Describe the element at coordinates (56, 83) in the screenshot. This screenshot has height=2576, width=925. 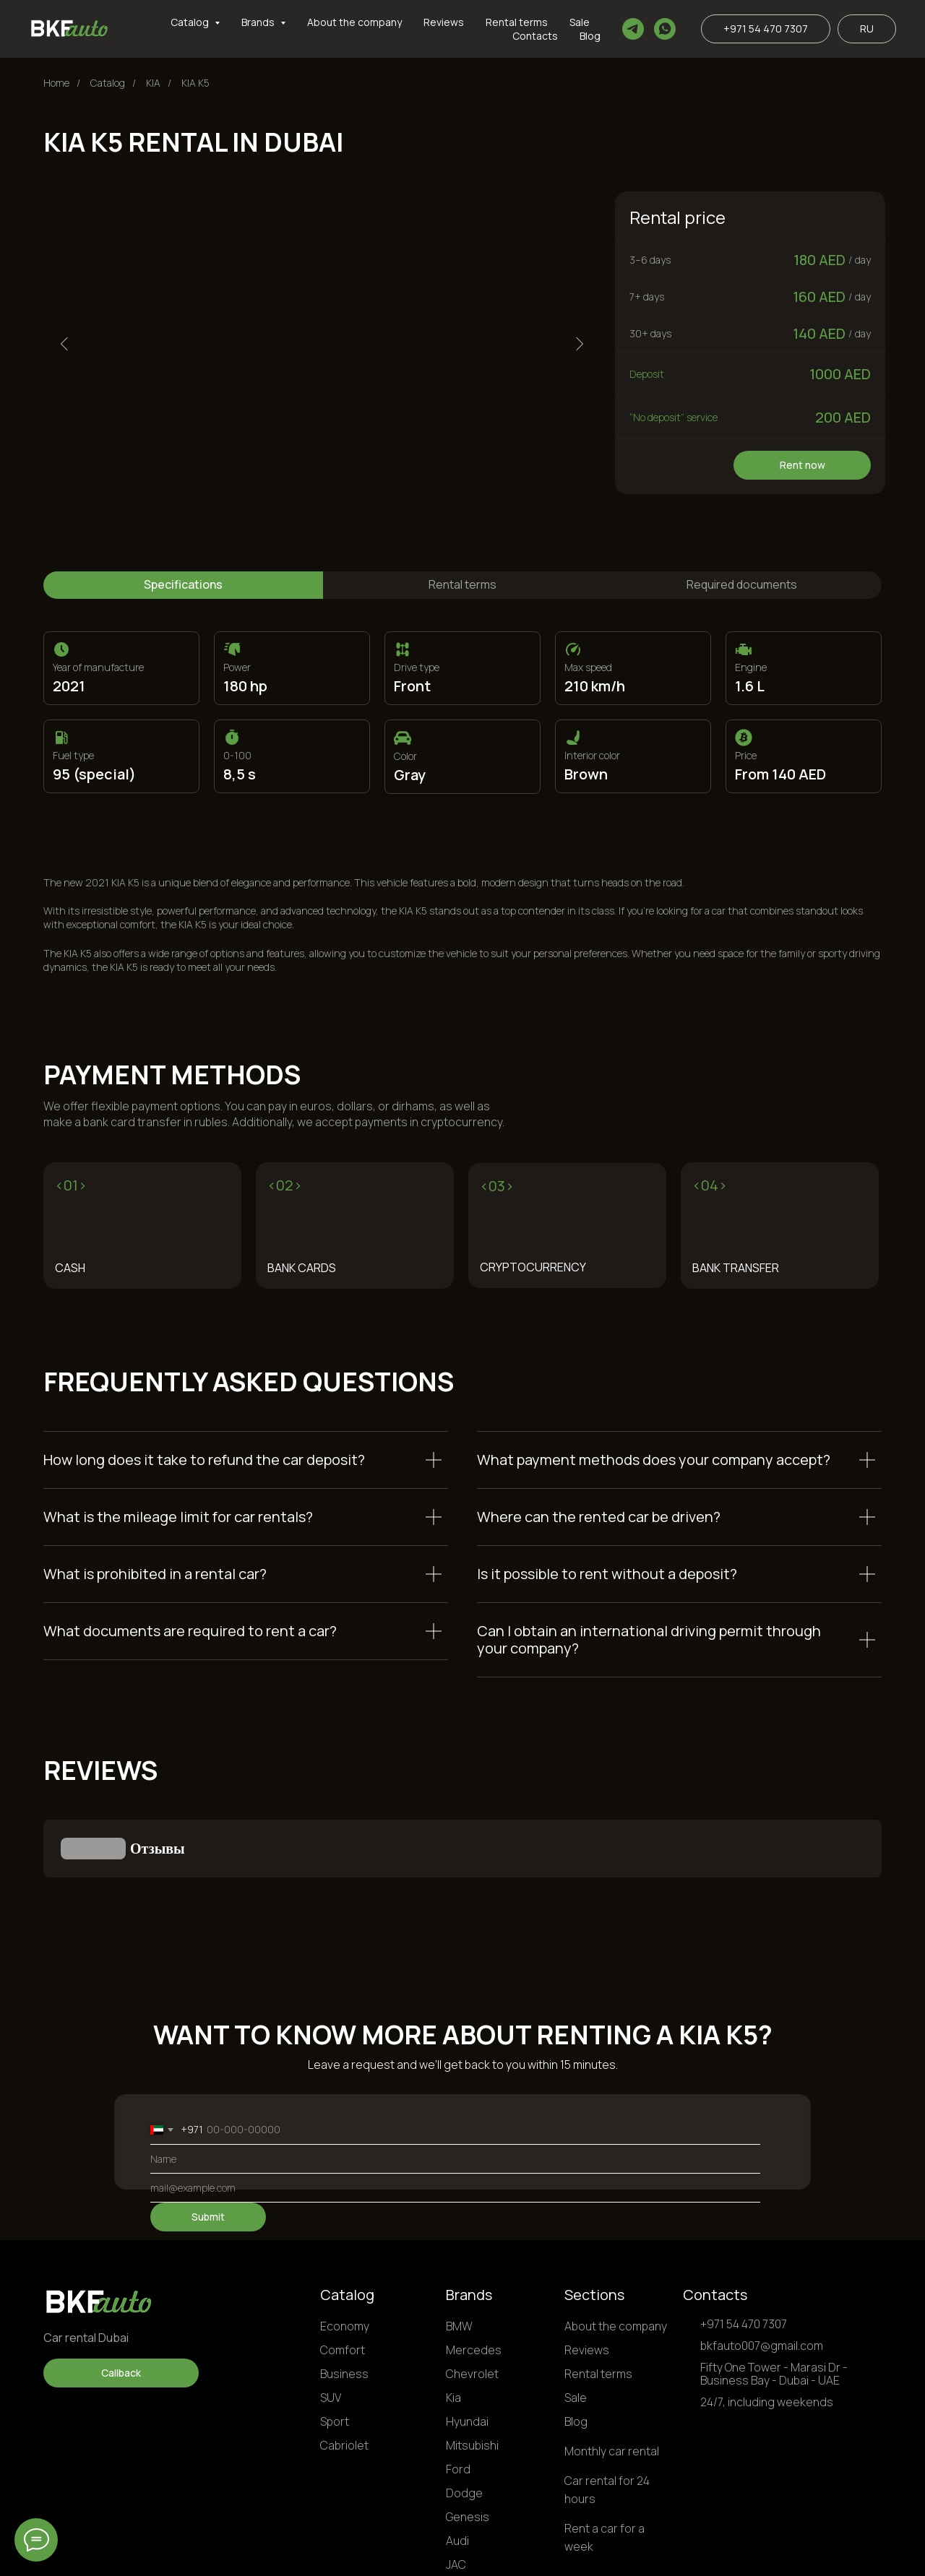
I see `Home` at that location.